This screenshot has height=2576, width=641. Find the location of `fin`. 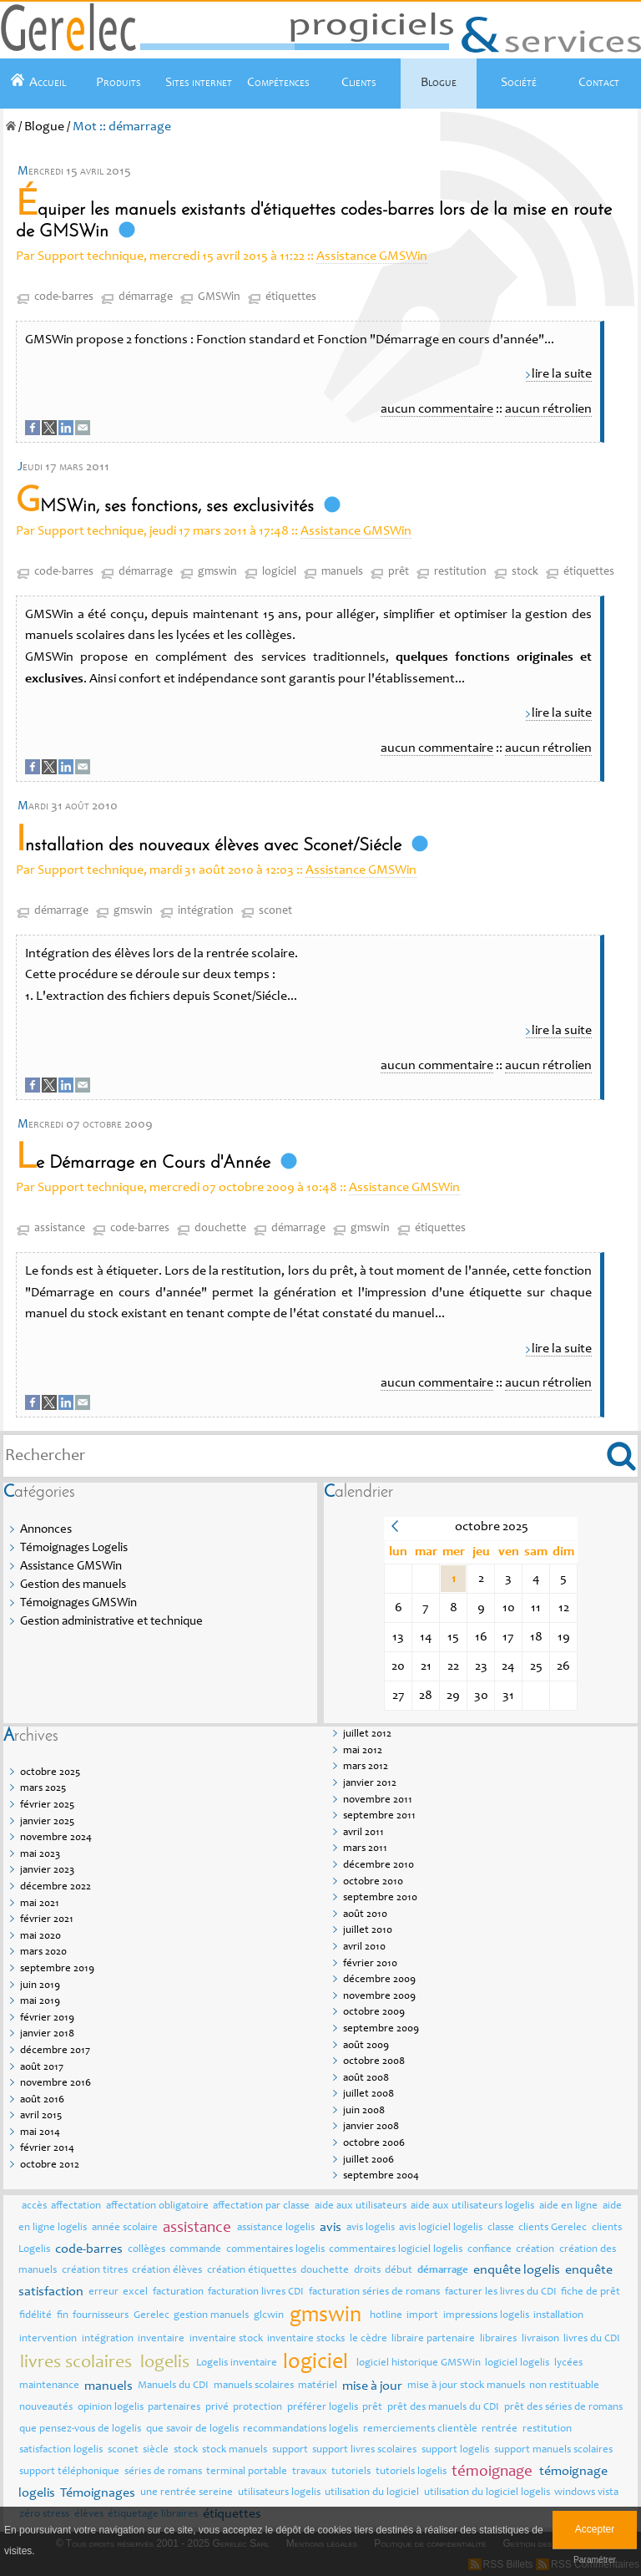

fin is located at coordinates (62, 2315).